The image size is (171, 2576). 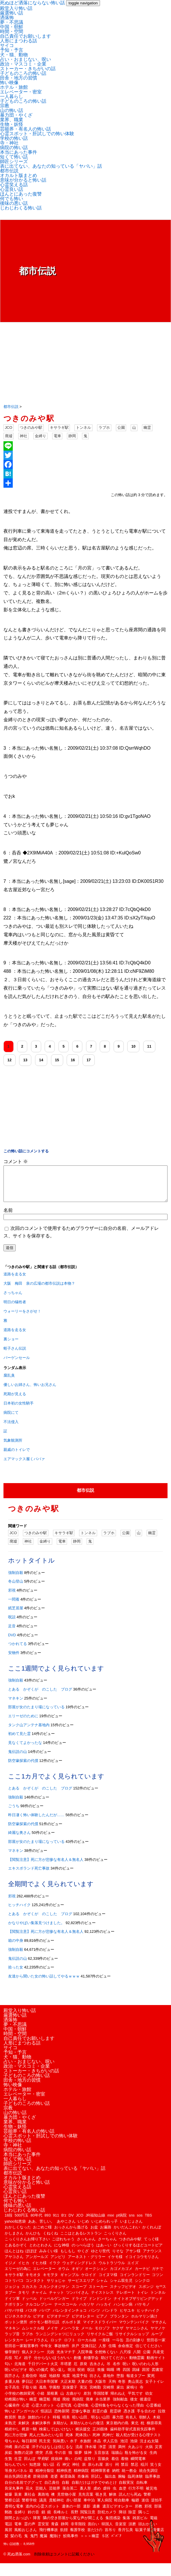 What do you see at coordinates (29, 2495) in the screenshot?
I see `花火` at bounding box center [29, 2495].